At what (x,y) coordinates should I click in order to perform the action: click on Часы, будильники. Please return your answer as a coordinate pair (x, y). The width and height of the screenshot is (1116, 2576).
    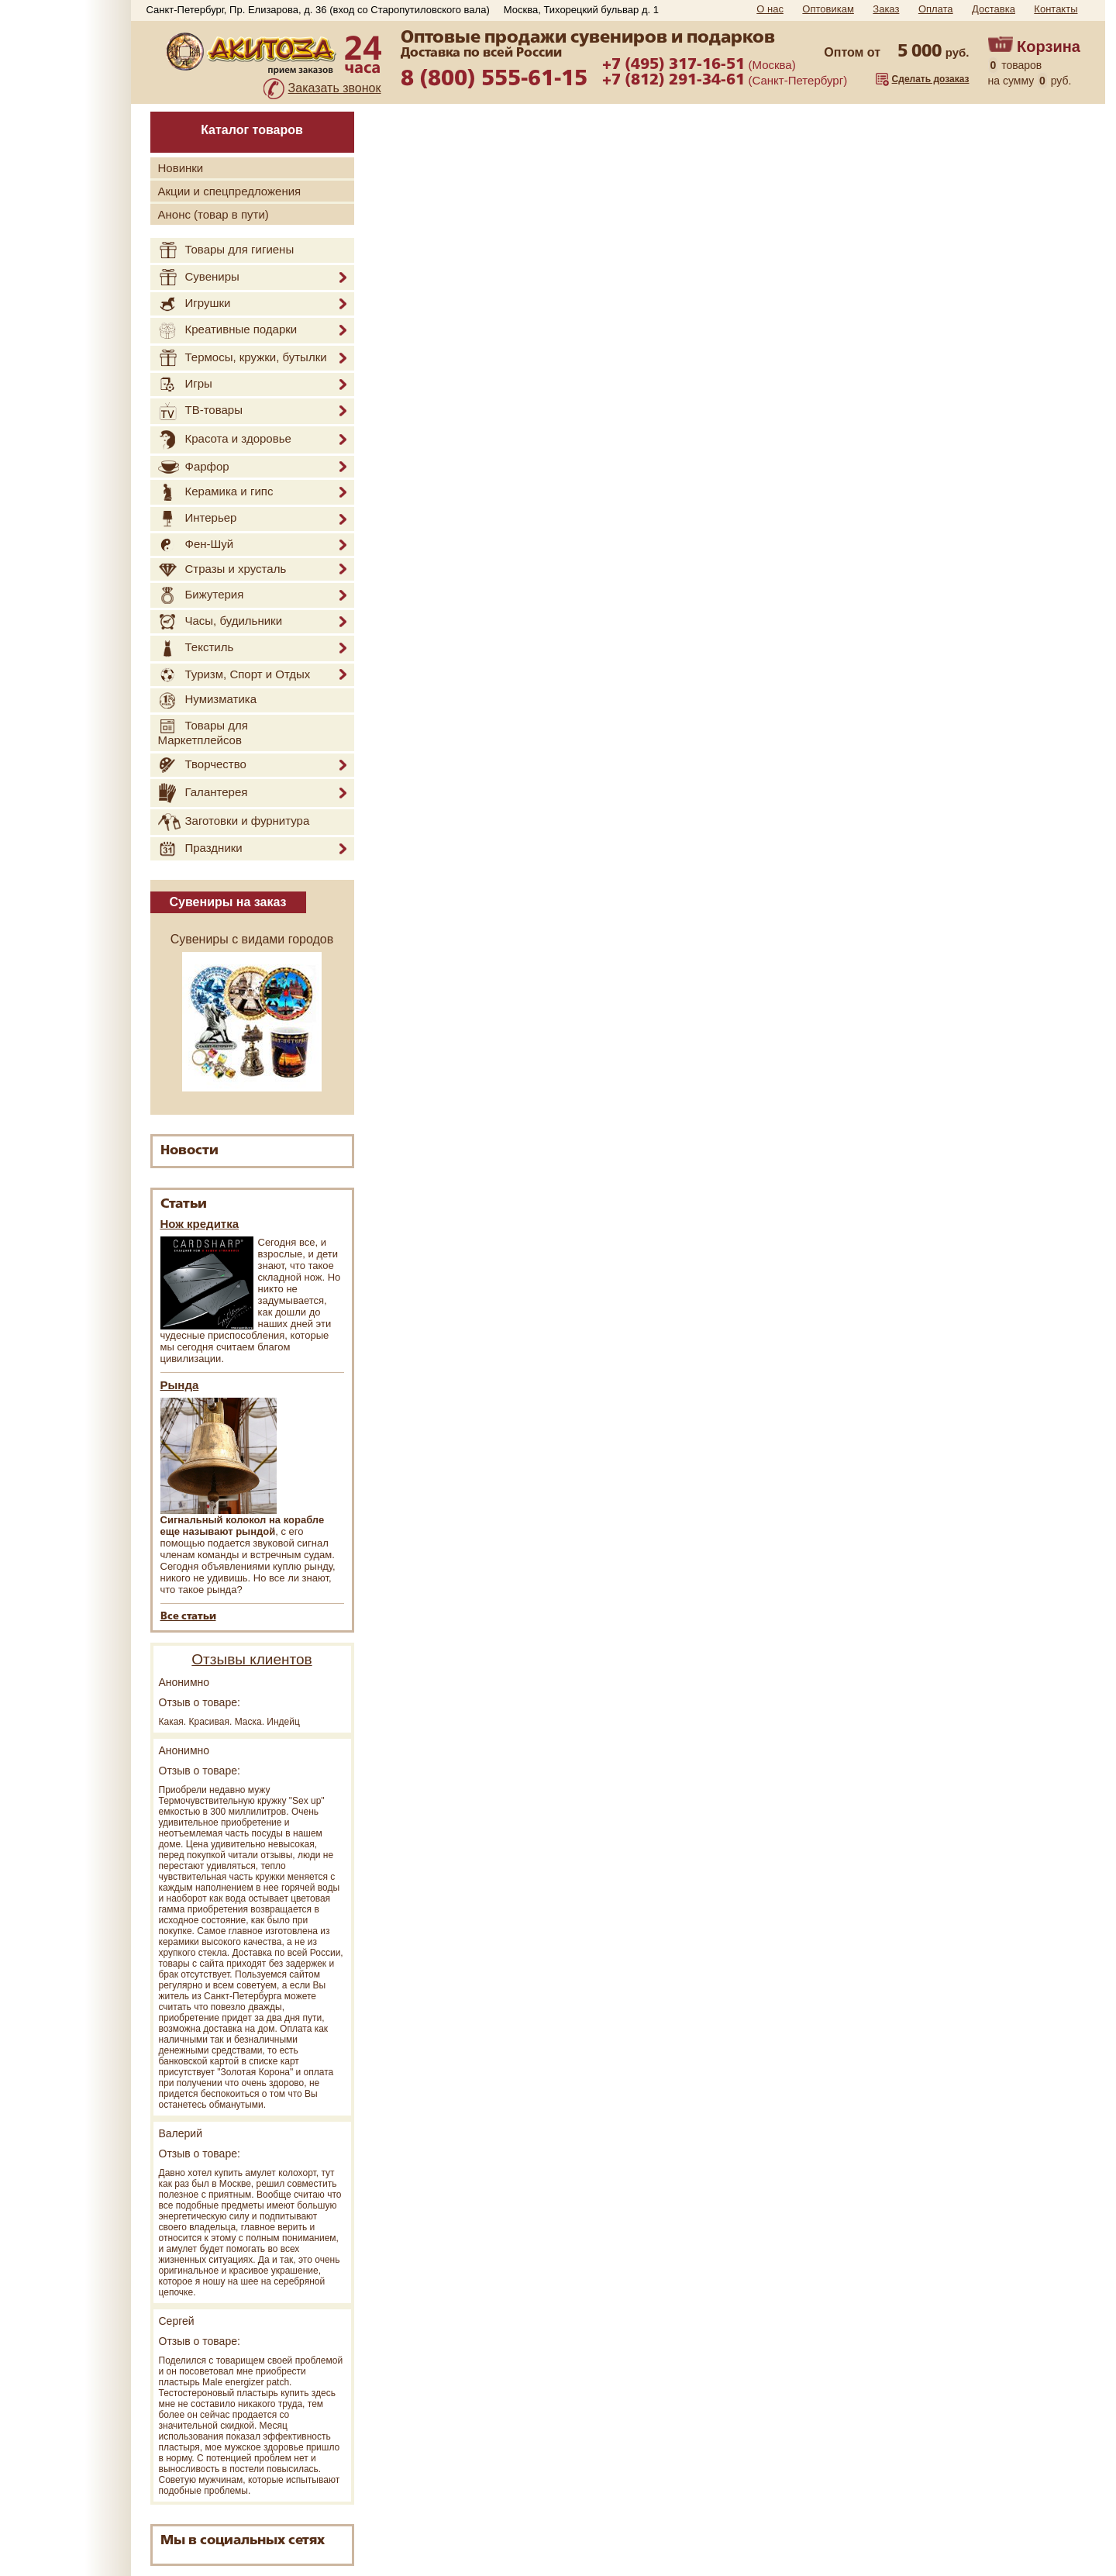
    Looking at the image, I should click on (220, 621).